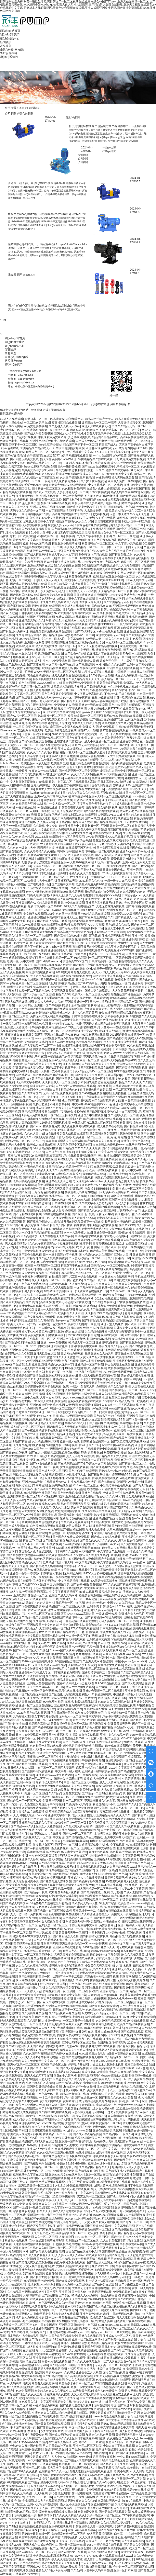 Image resolution: width=156 pixels, height=2576 pixels. Describe the element at coordinates (128, 2174) in the screenshot. I see `成年专区曰批免费网` at that location.